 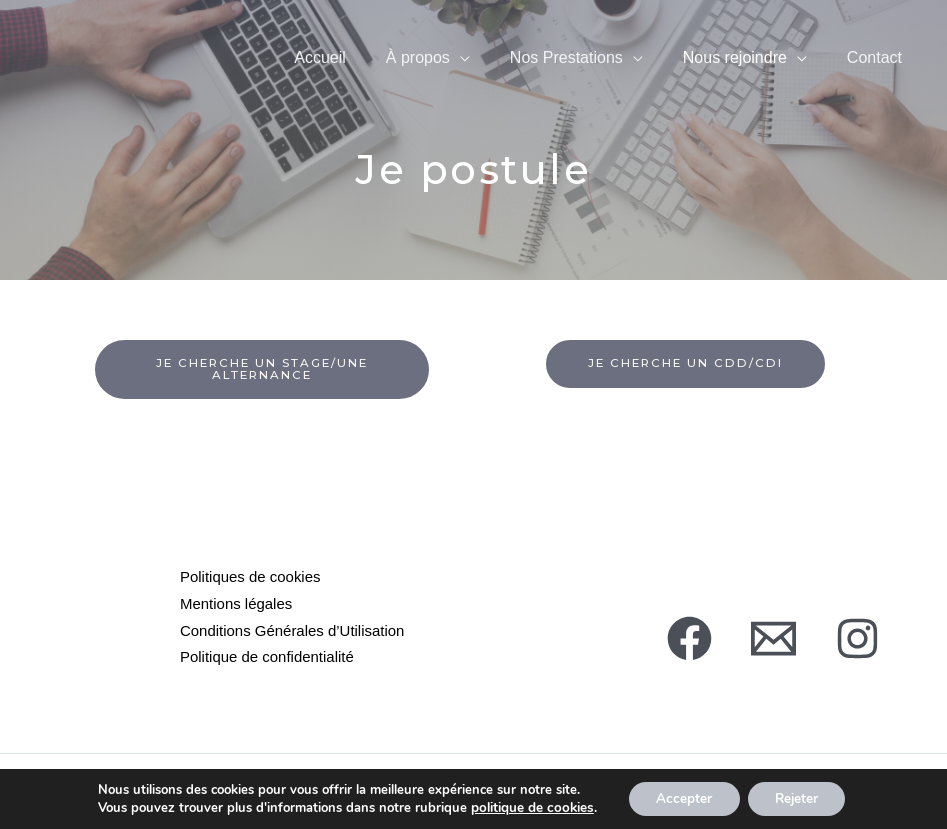 What do you see at coordinates (320, 75) in the screenshot?
I see `Accueil` at bounding box center [320, 75].